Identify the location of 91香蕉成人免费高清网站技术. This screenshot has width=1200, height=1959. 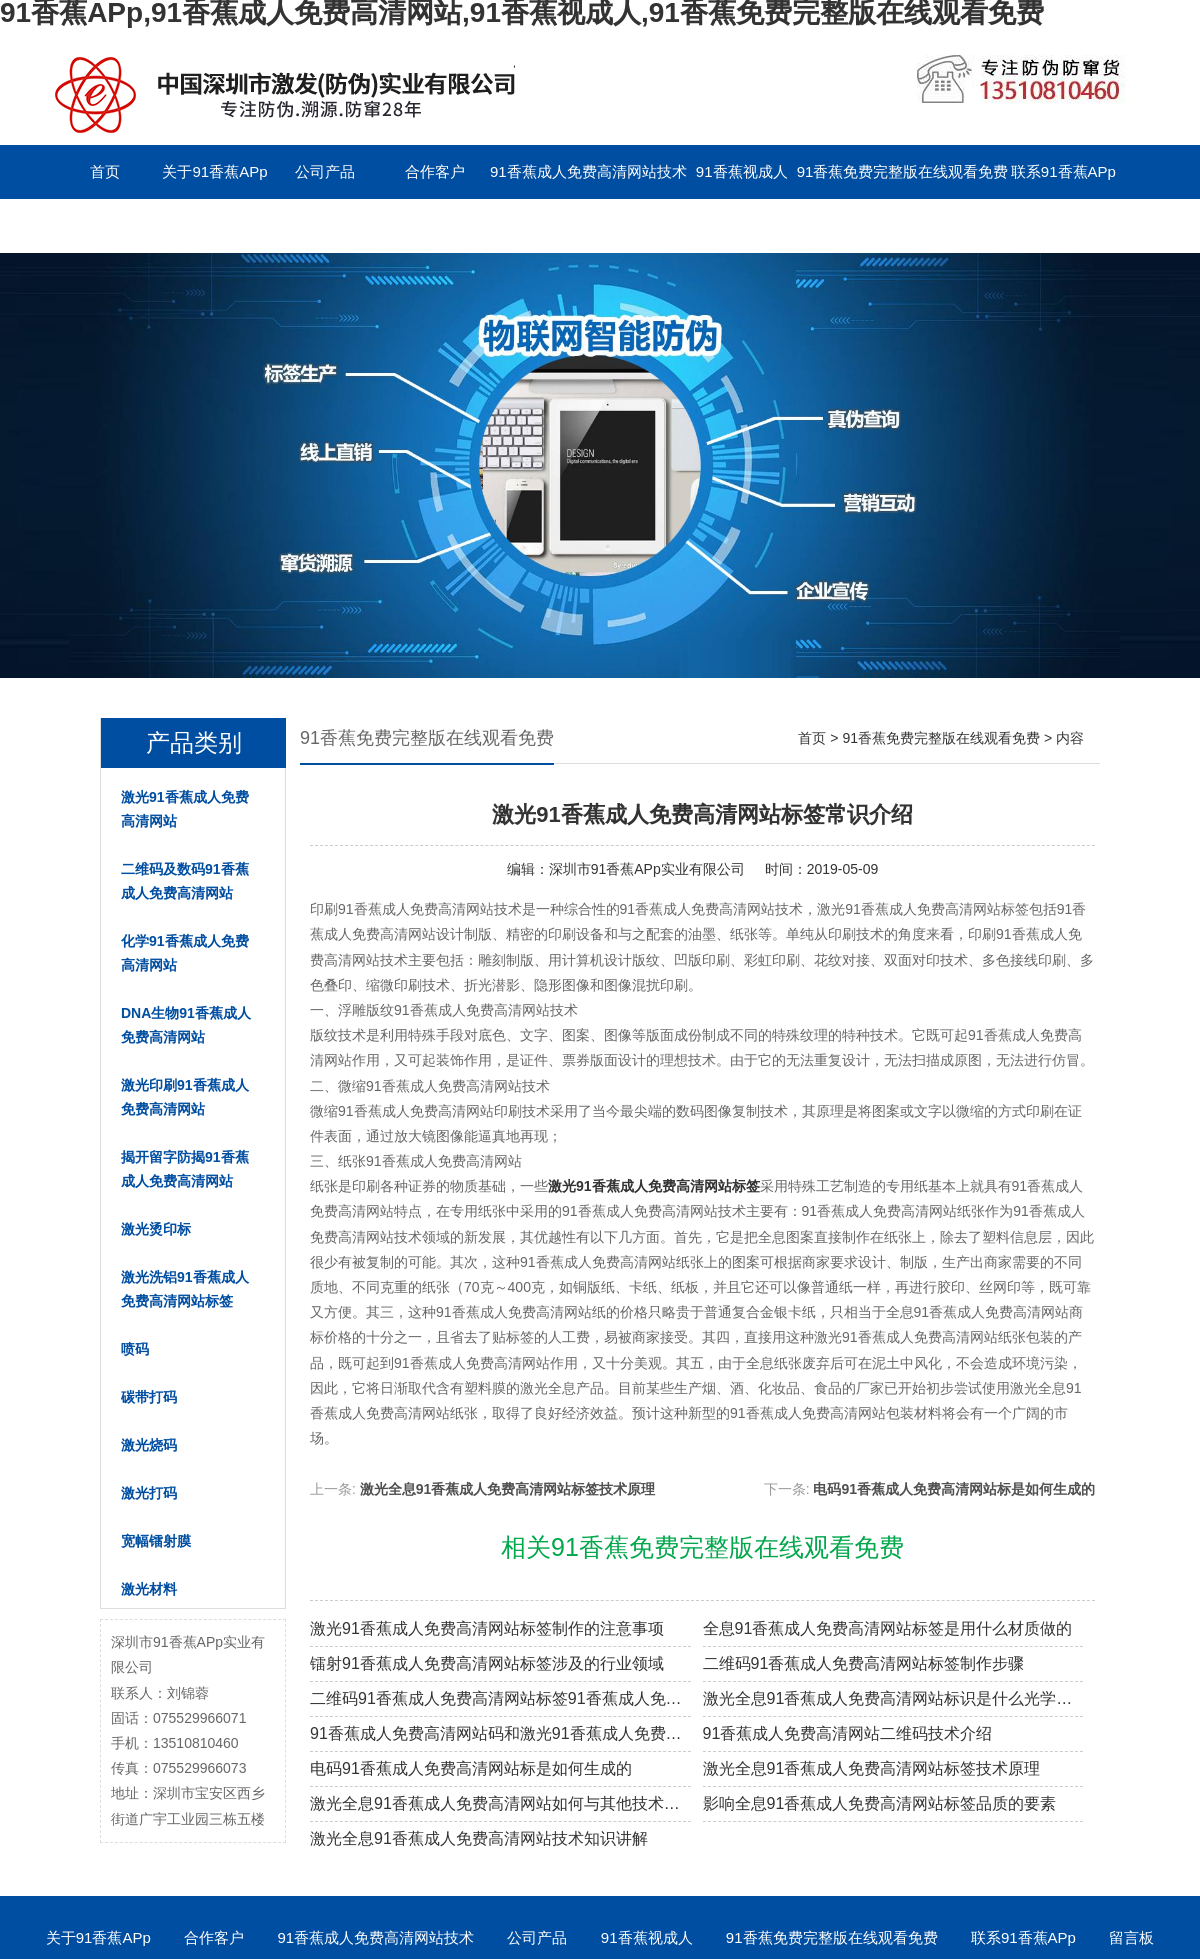
(588, 171).